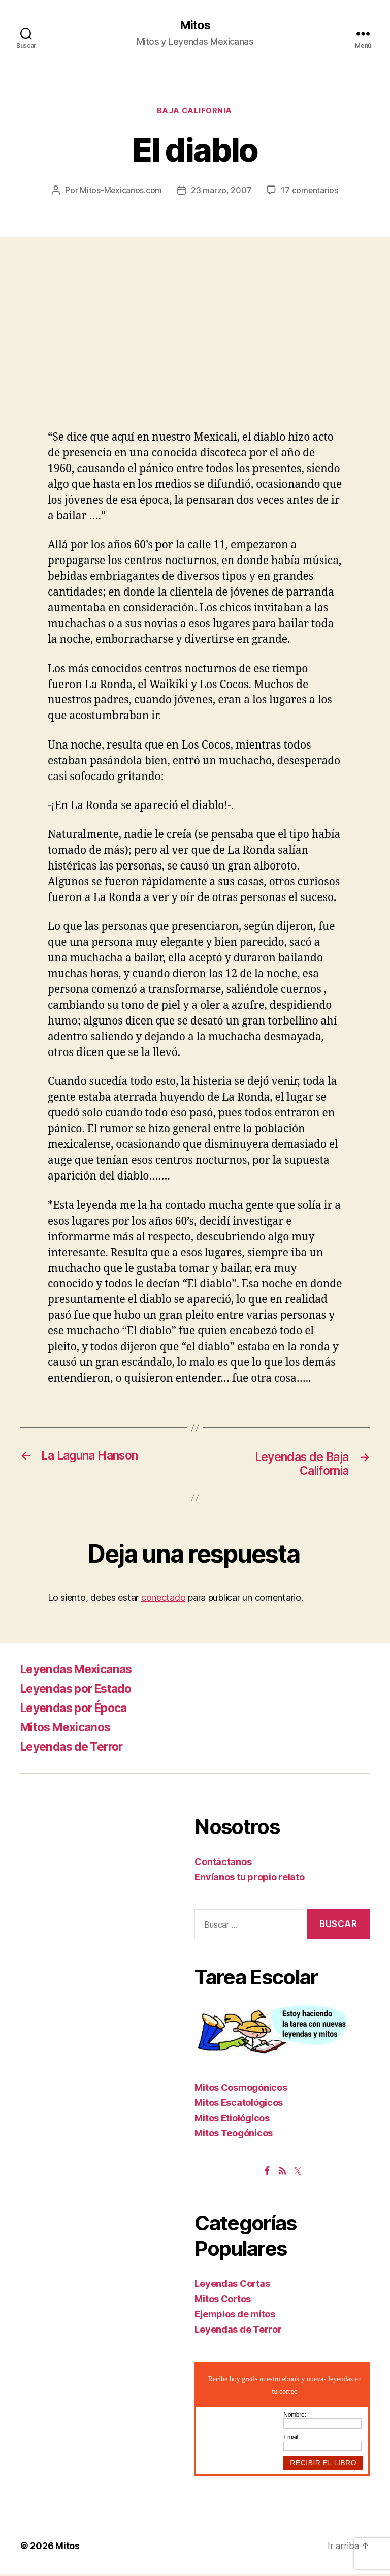  I want to click on Leyendas Cortas, so click(232, 2285).